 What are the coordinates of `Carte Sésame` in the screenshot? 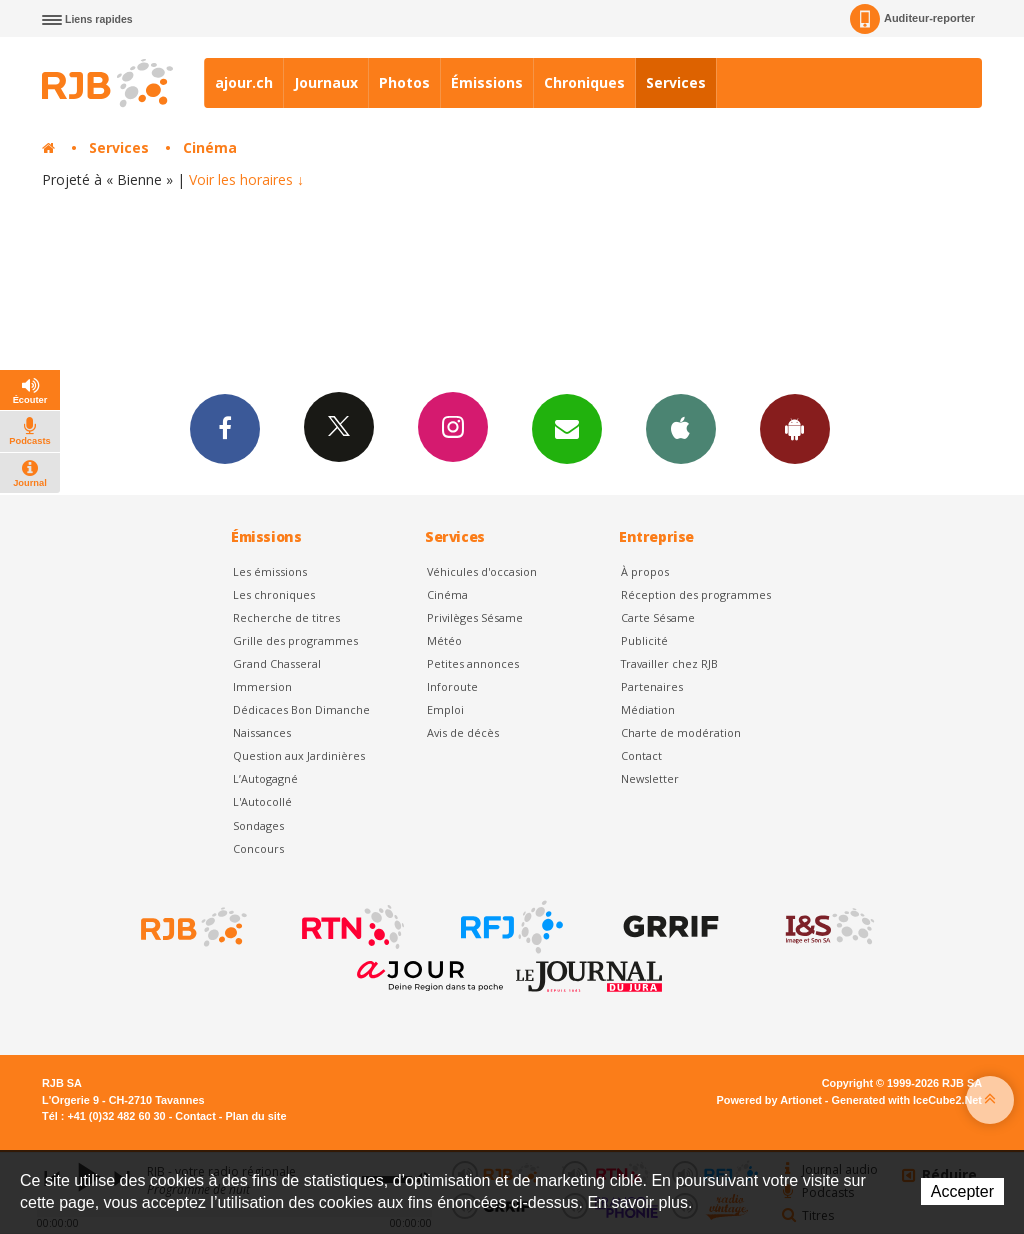 It's located at (658, 617).